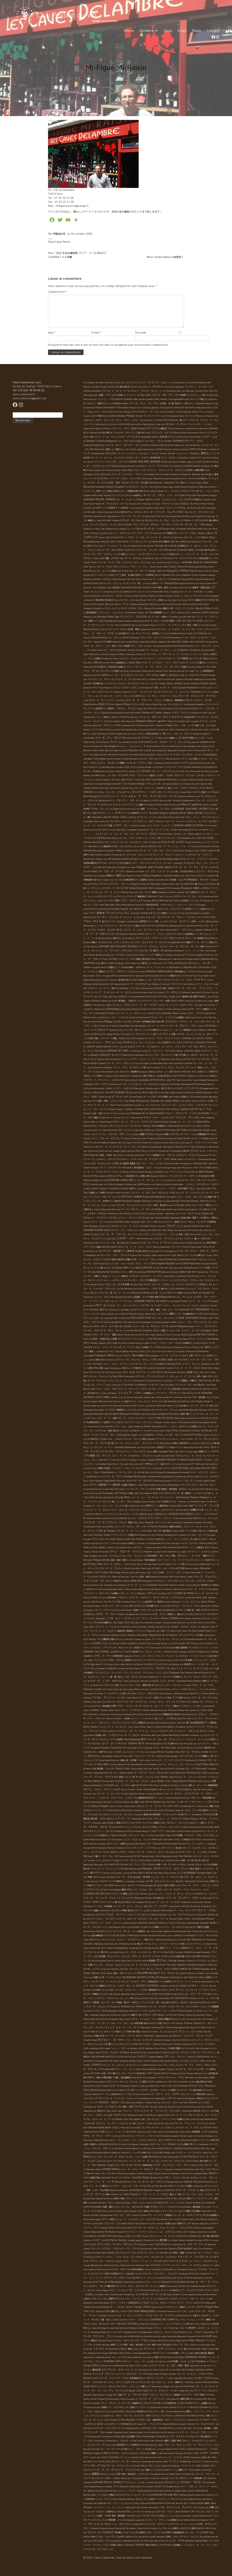  What do you see at coordinates (193, 1522) in the screenshot?
I see `Raphael Champier [Raphael Champier (3 éléments)]` at bounding box center [193, 1522].